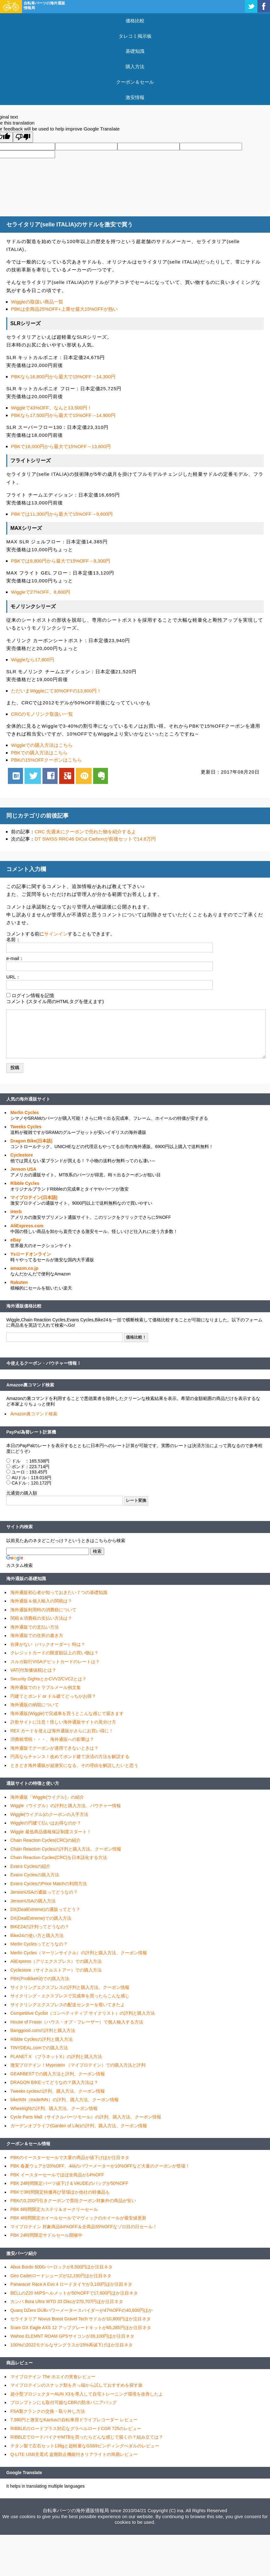 The width and height of the screenshot is (270, 2576). Describe the element at coordinates (85, 831) in the screenshot. I see `CRC 先週末にクーポンで売れた物を紹介するよ` at that location.